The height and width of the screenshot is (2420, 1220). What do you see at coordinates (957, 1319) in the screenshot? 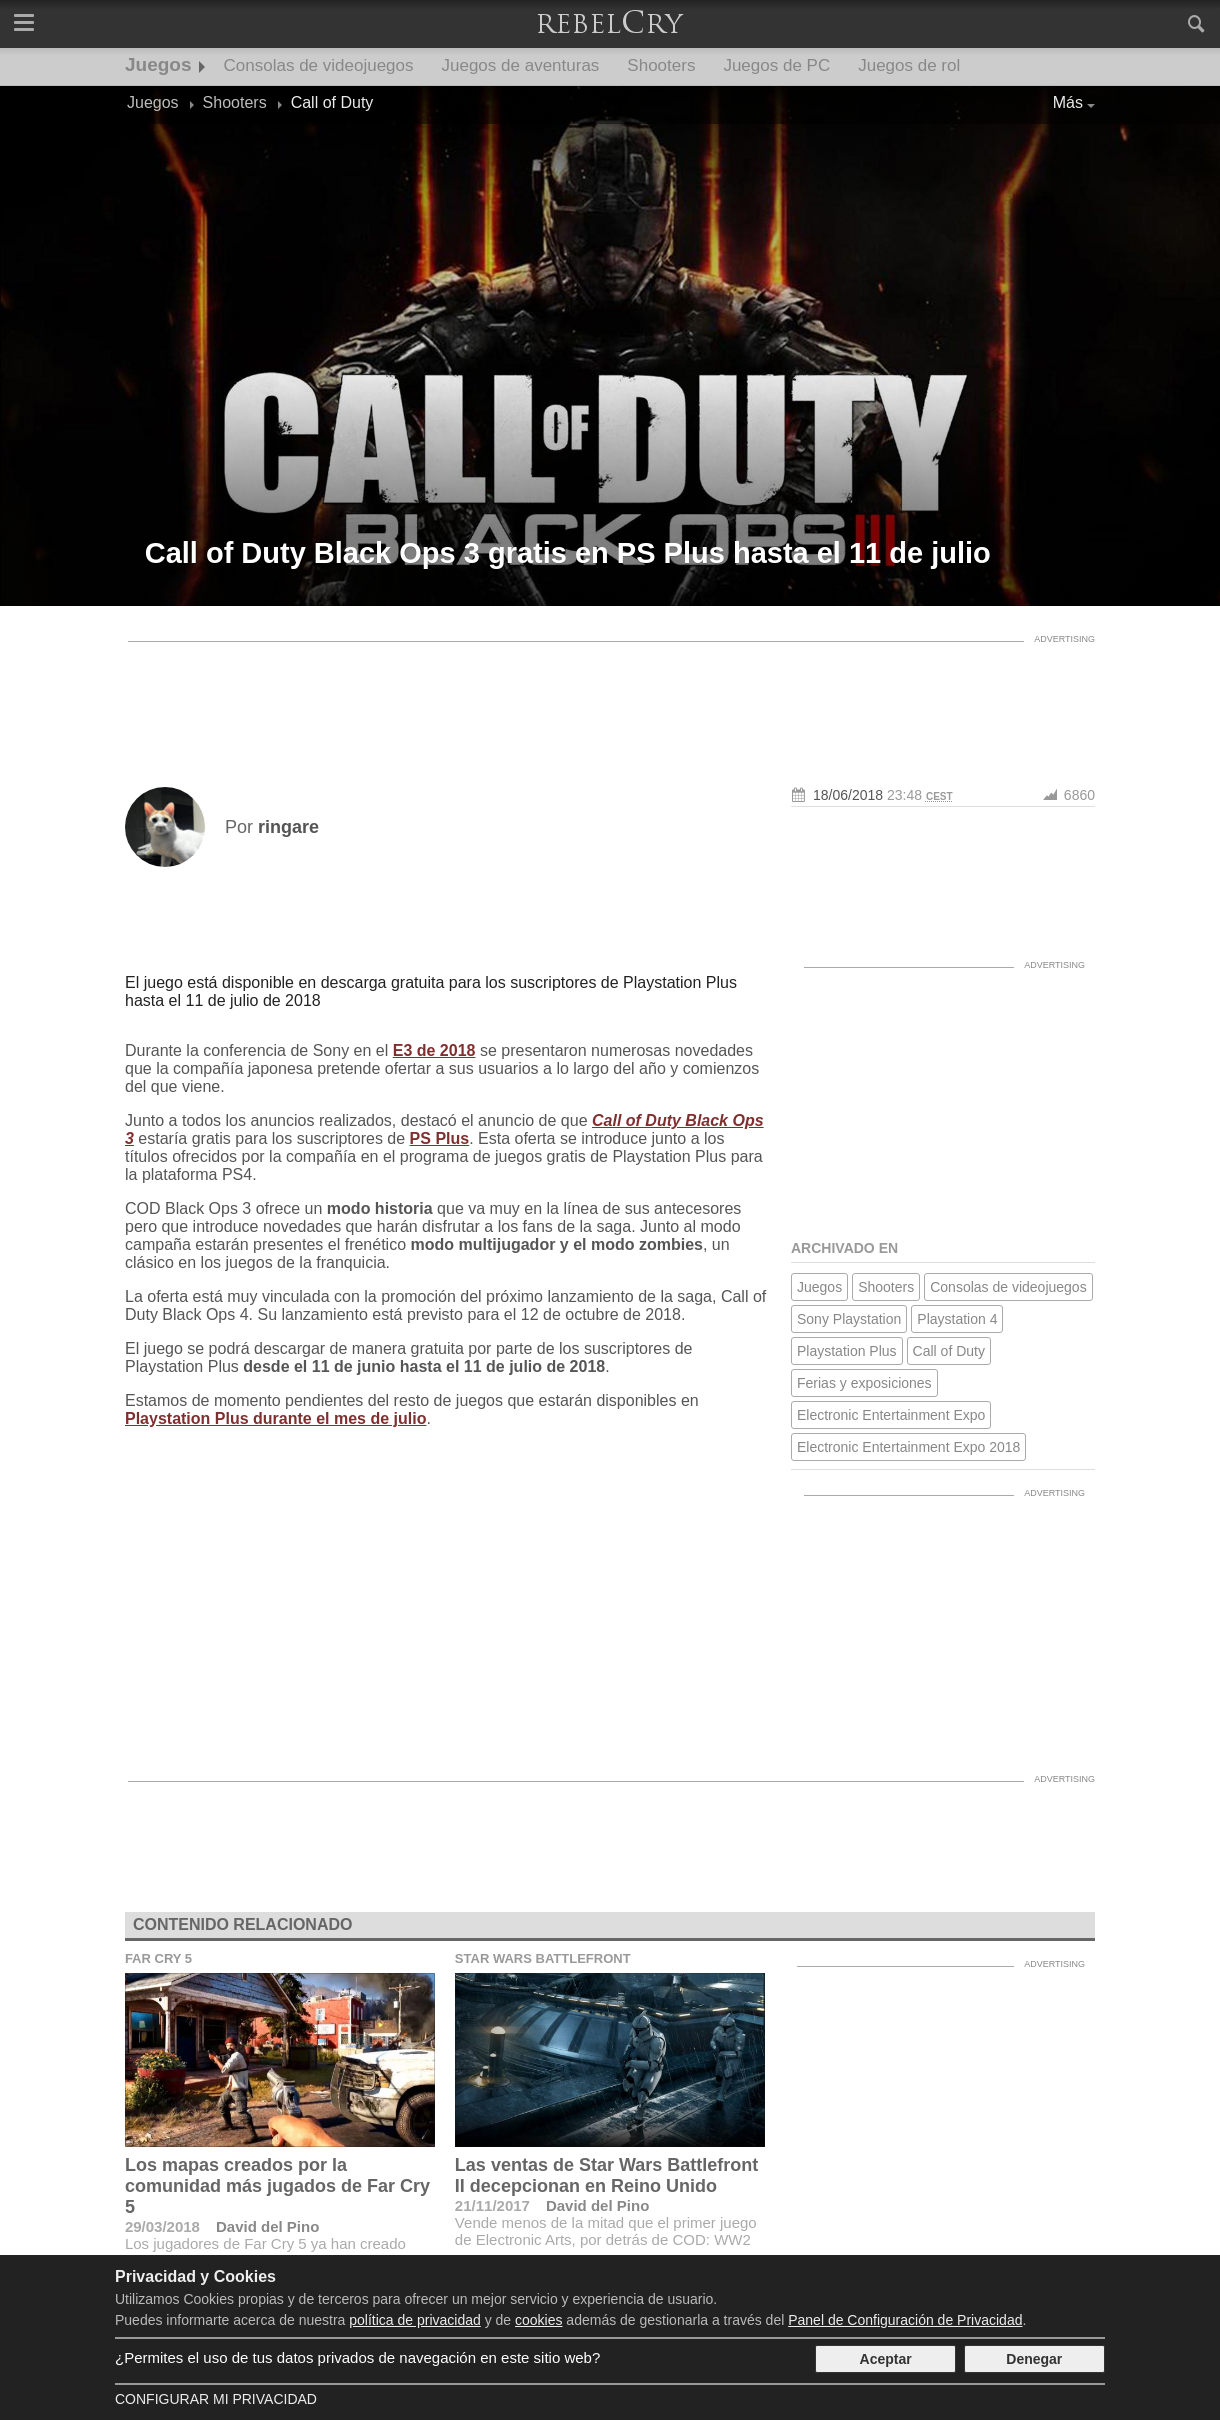
I see `Playstation 4` at bounding box center [957, 1319].